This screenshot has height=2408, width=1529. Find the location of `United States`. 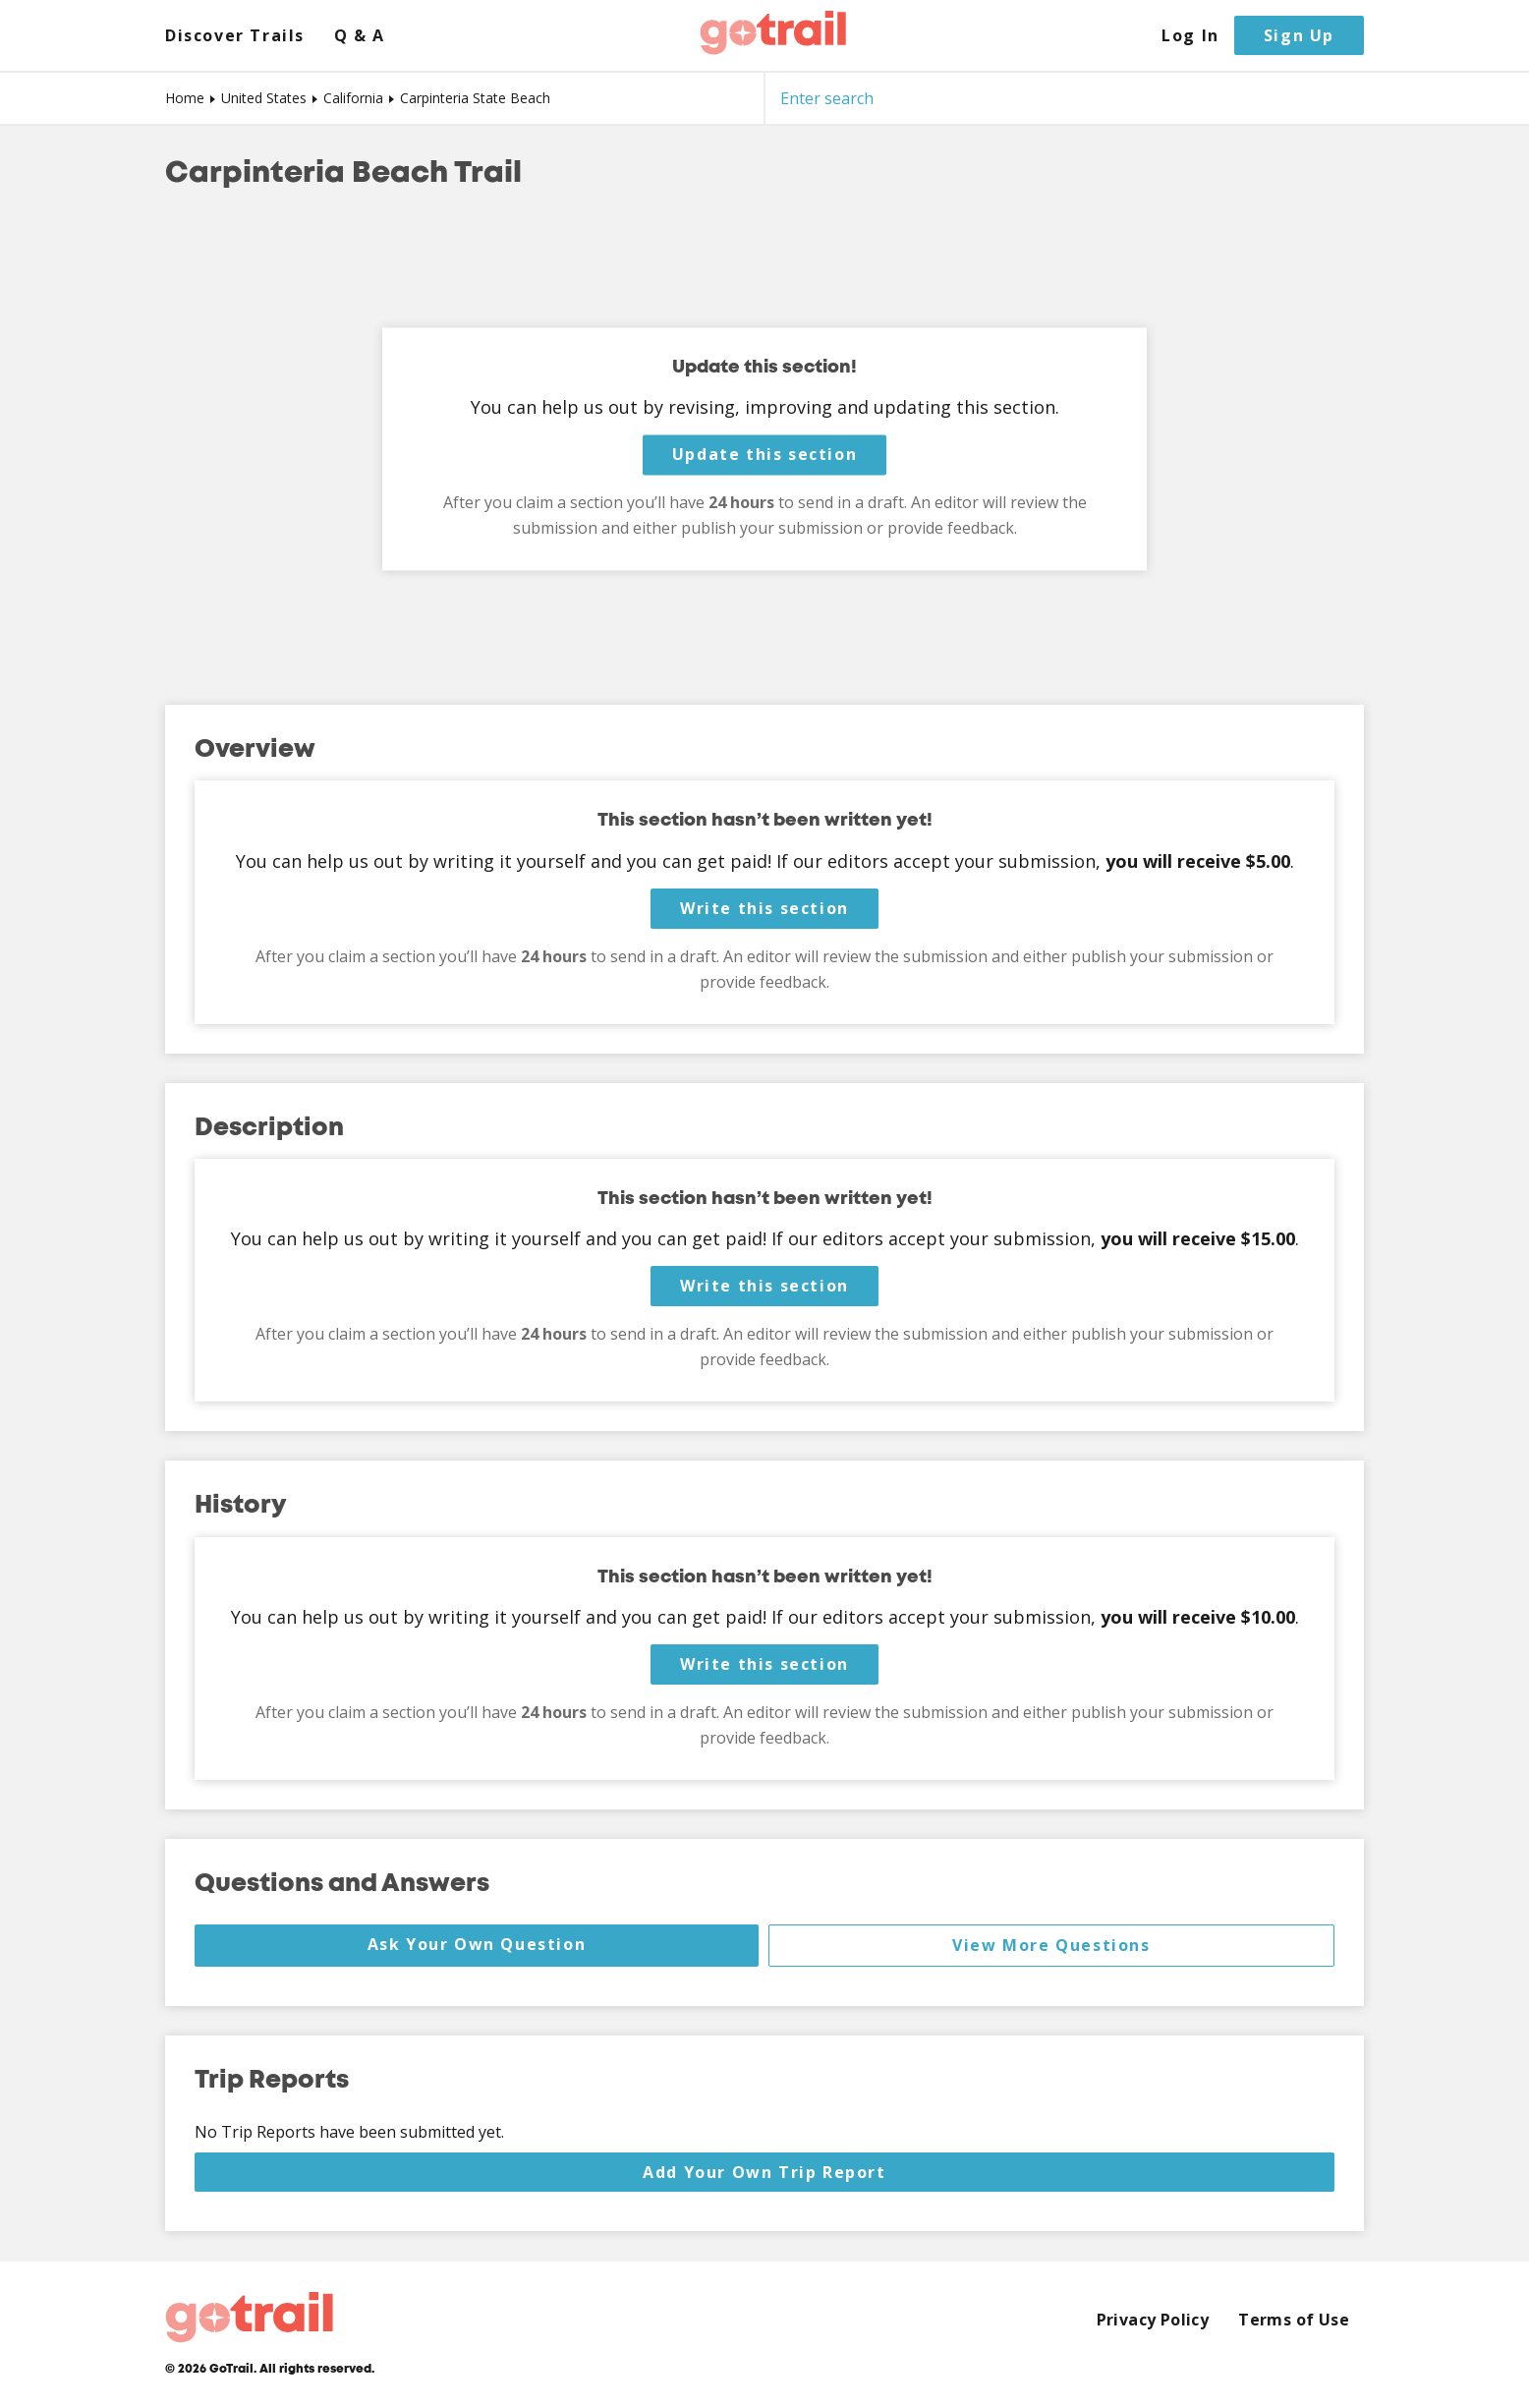

United States is located at coordinates (264, 97).